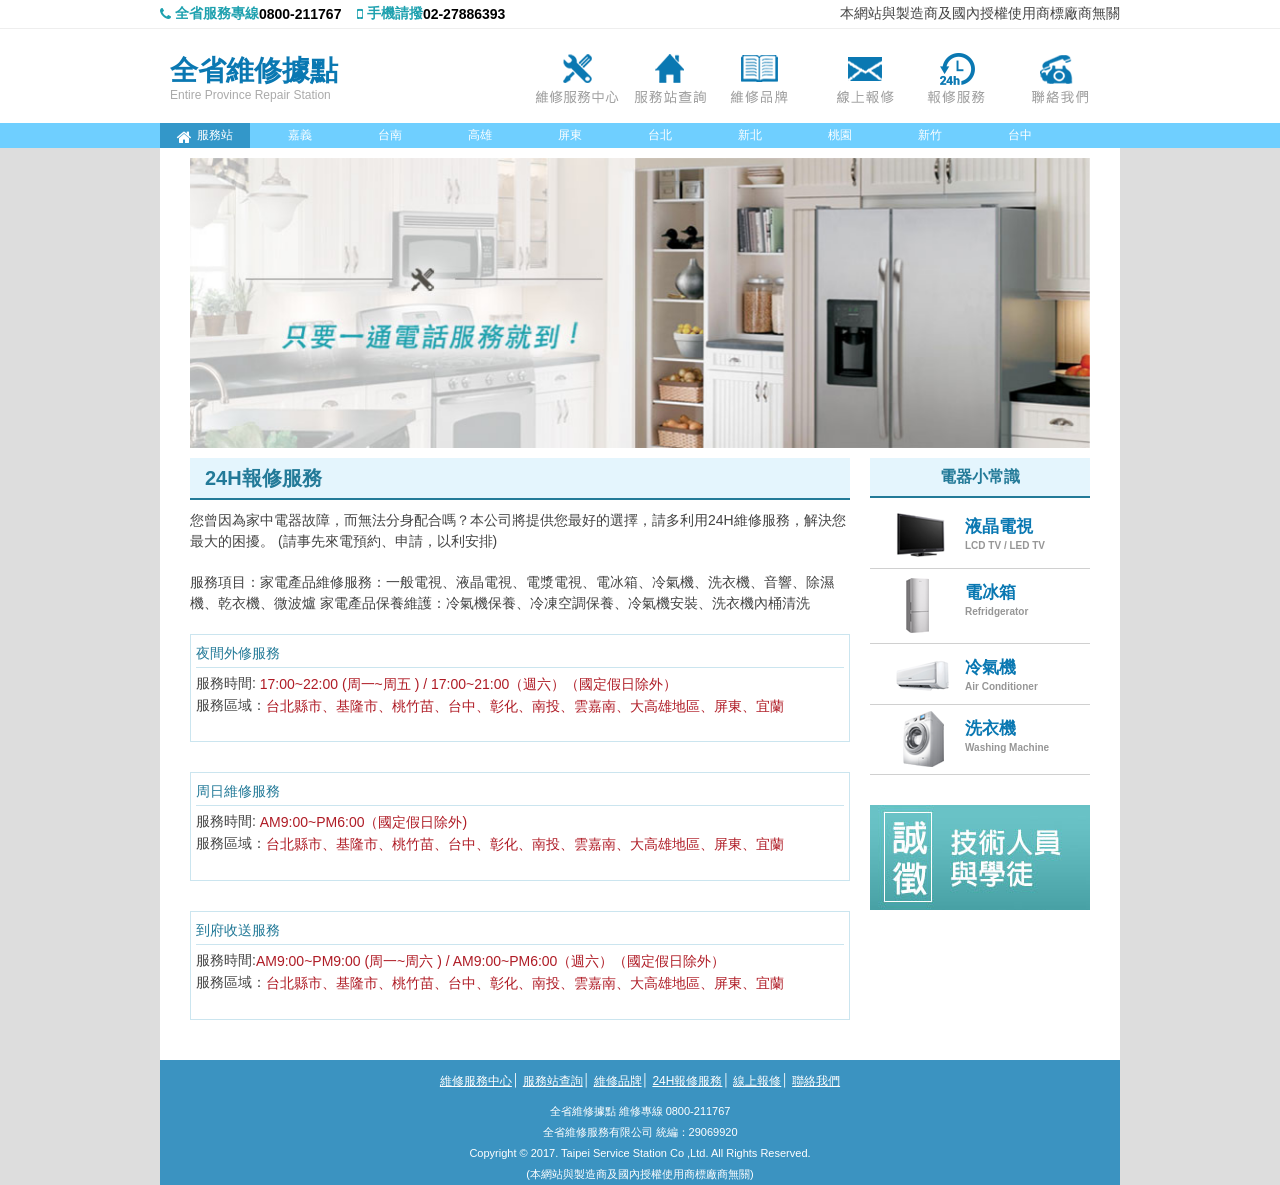 The width and height of the screenshot is (1280, 1185). Describe the element at coordinates (480, 135) in the screenshot. I see `高雄` at that location.